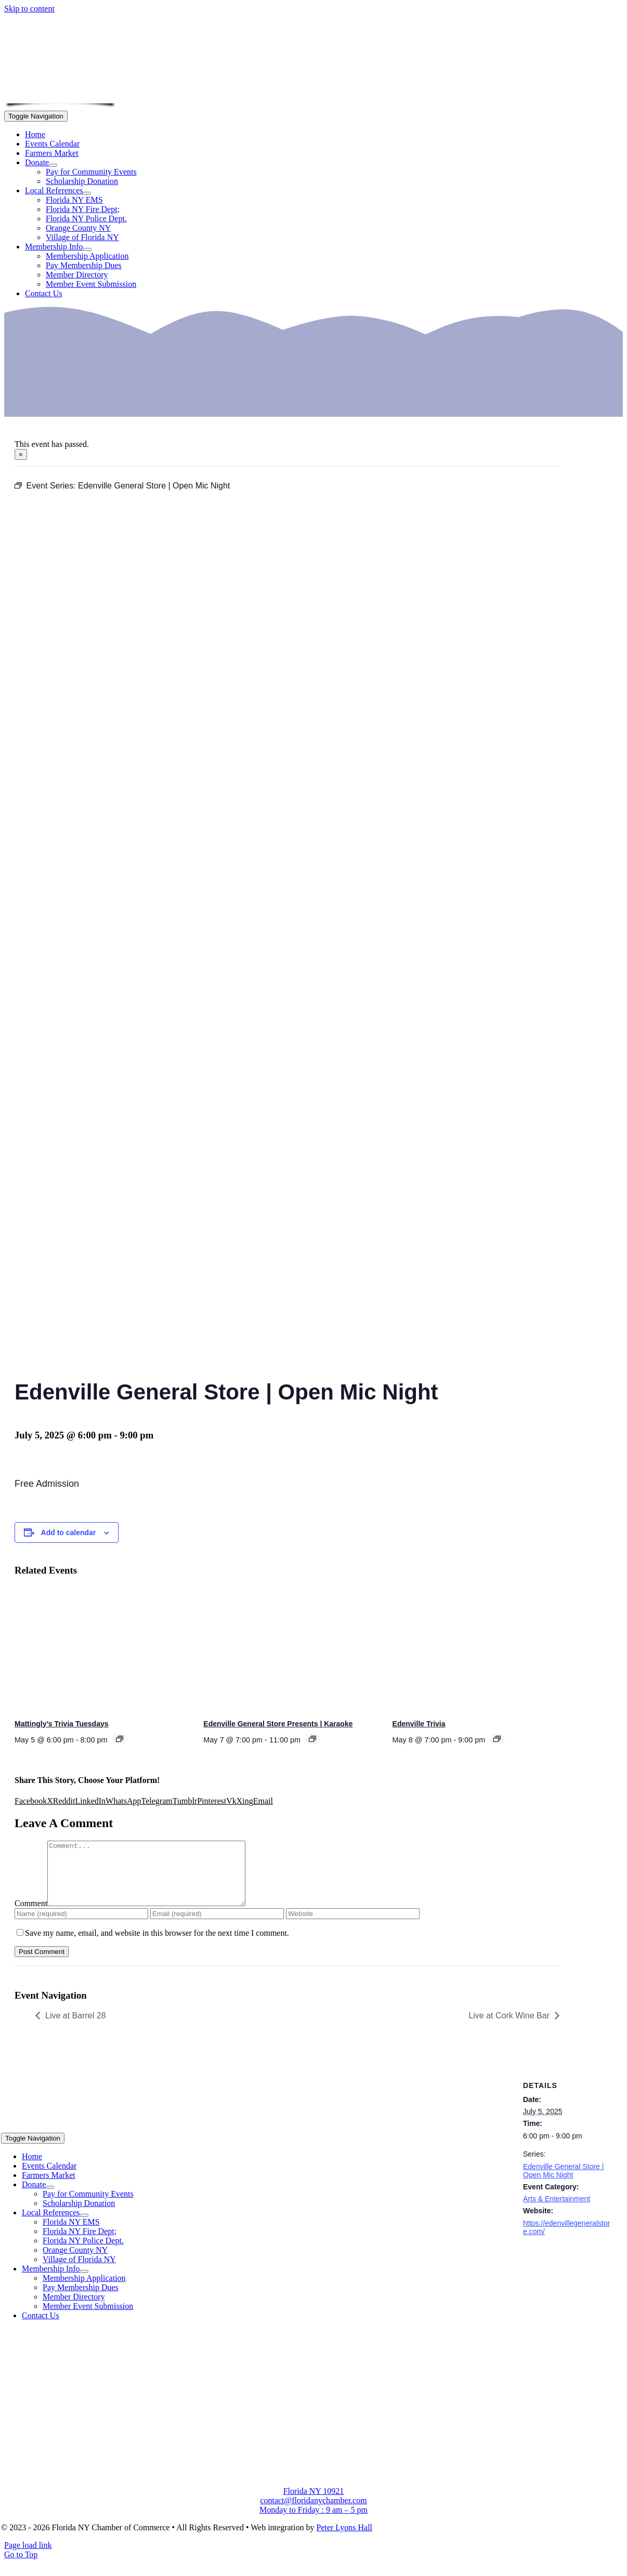  I want to click on [Open submenu of Local References], so click(87, 193).